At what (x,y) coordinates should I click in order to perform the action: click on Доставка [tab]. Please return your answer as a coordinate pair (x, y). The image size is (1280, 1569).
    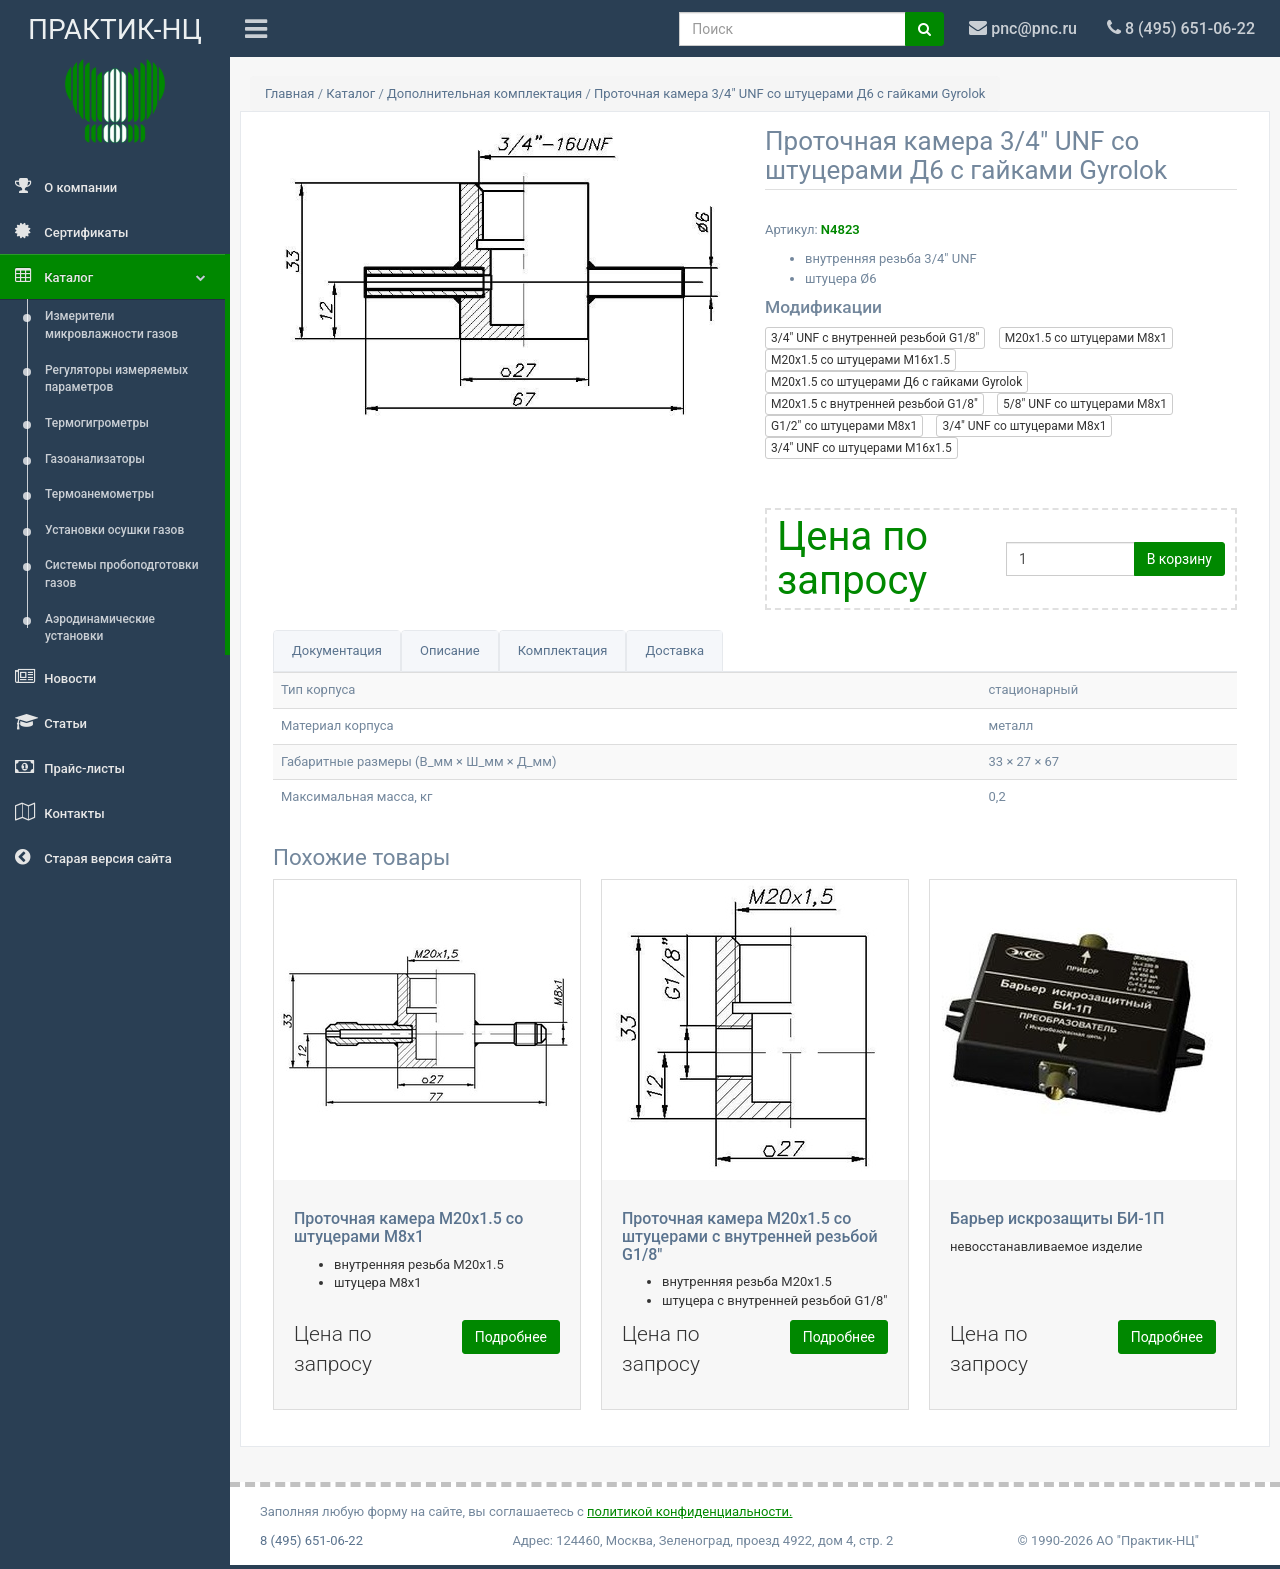
    Looking at the image, I should click on (674, 650).